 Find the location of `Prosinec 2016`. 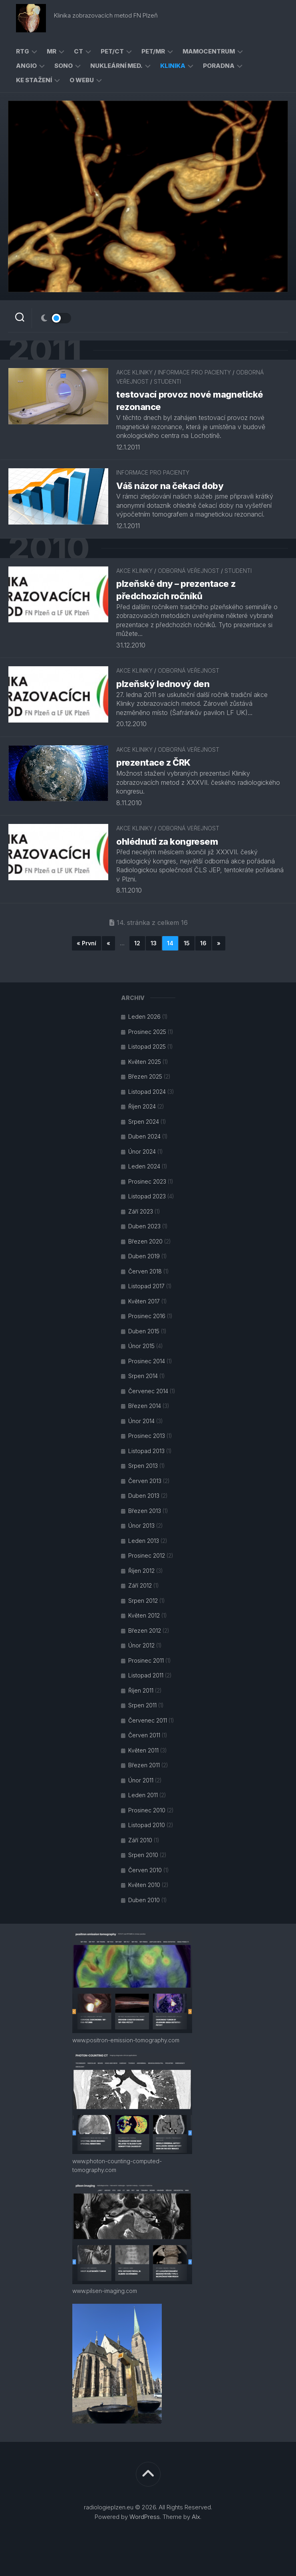

Prosinec 2016 is located at coordinates (146, 1316).